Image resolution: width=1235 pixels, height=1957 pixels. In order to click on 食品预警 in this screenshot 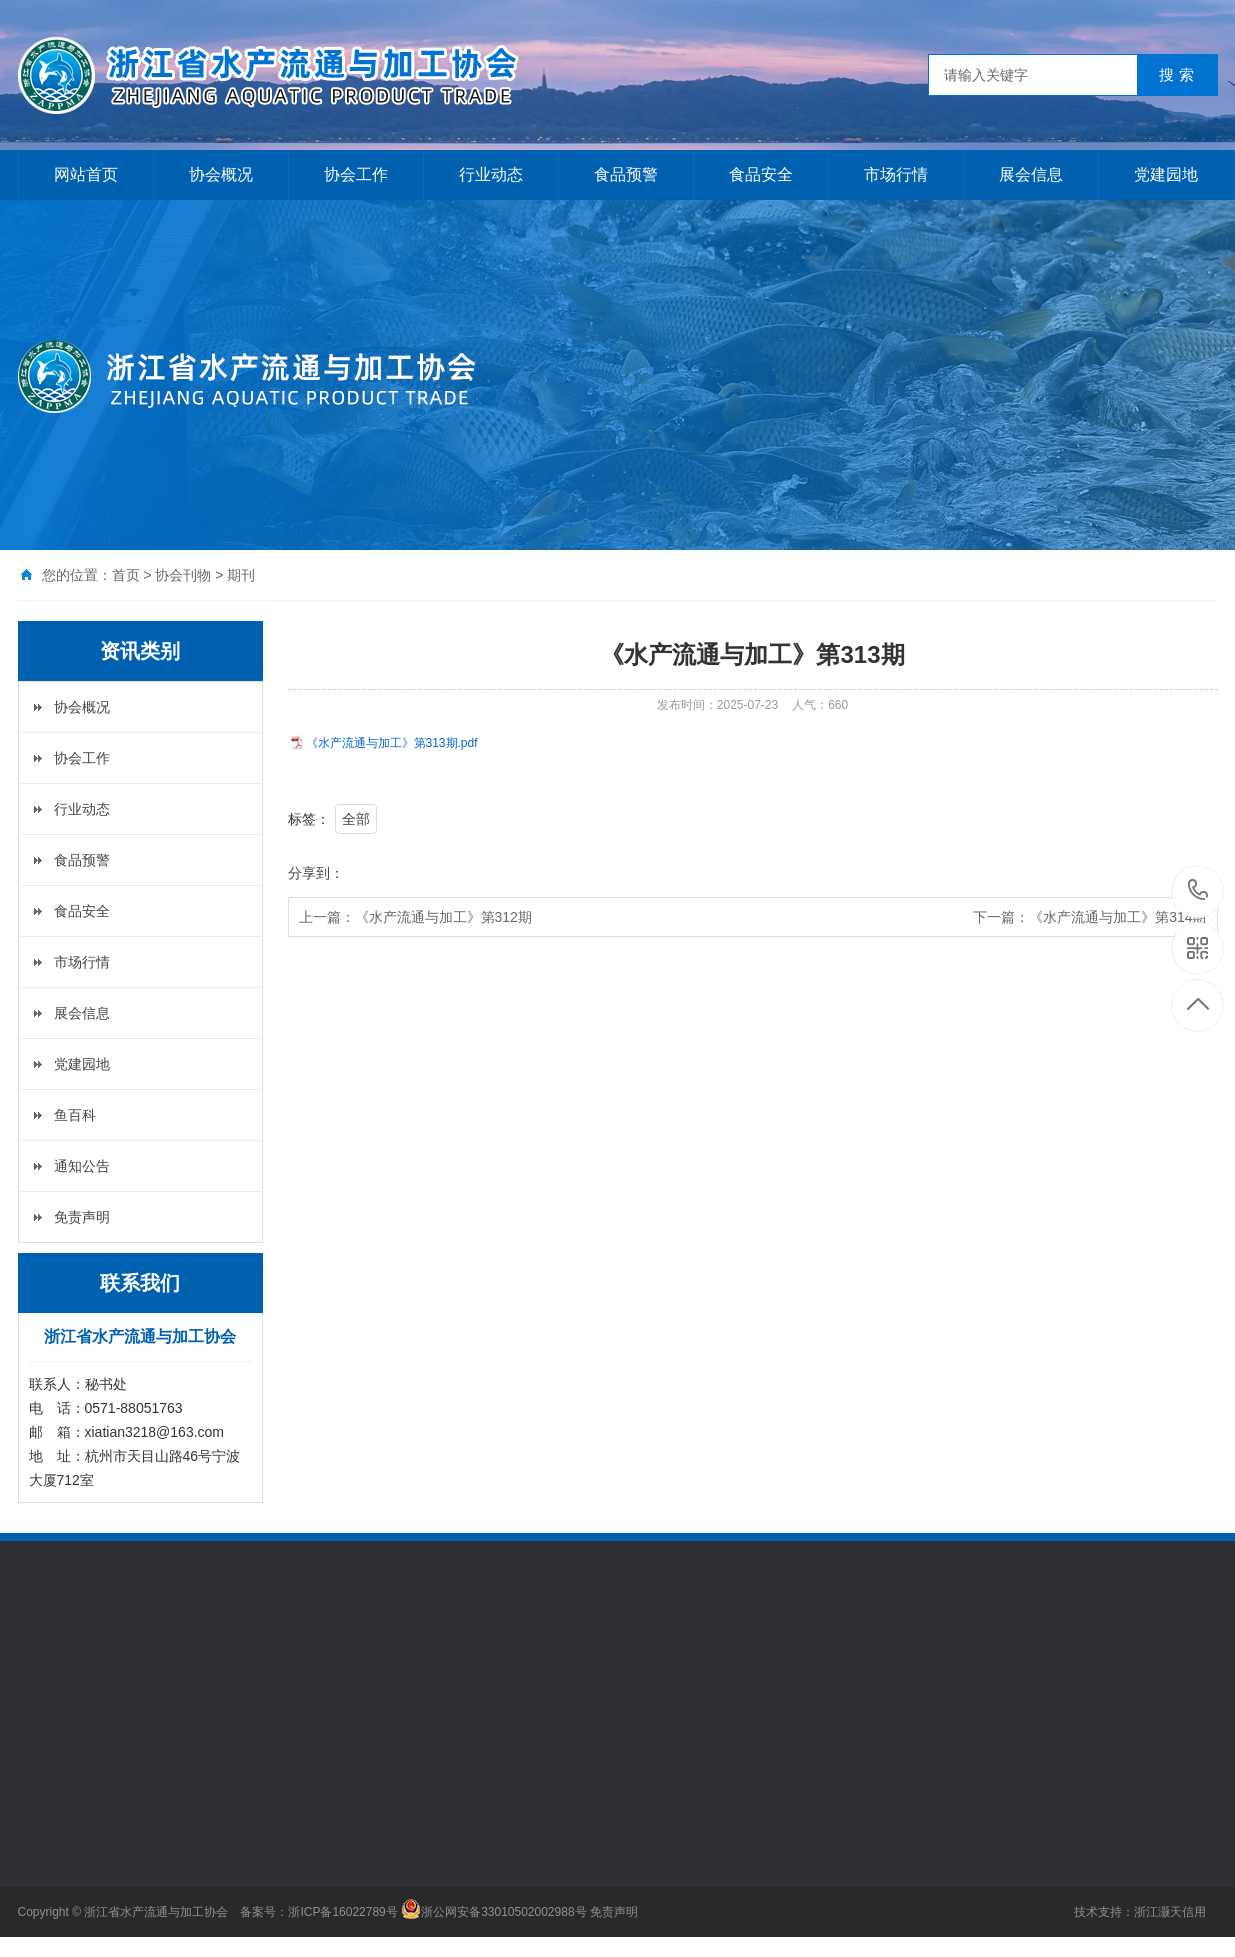, I will do `click(626, 174)`.